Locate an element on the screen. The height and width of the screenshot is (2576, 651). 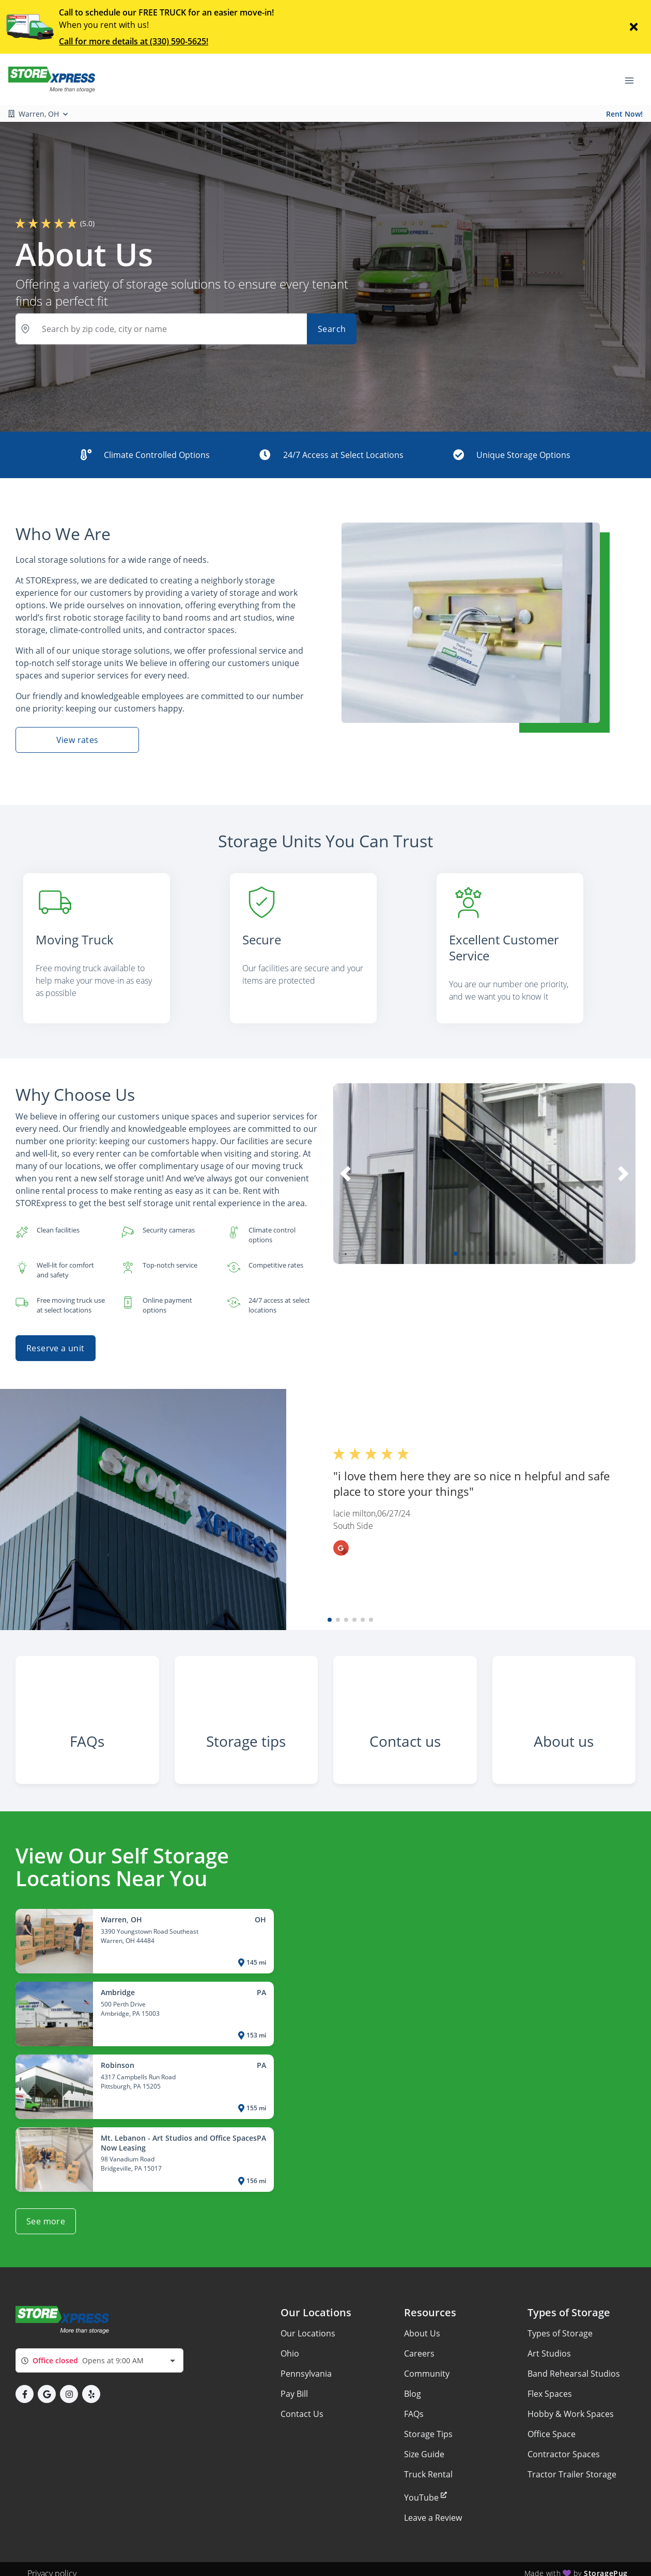
Flex Spaces is located at coordinates (550, 2385).